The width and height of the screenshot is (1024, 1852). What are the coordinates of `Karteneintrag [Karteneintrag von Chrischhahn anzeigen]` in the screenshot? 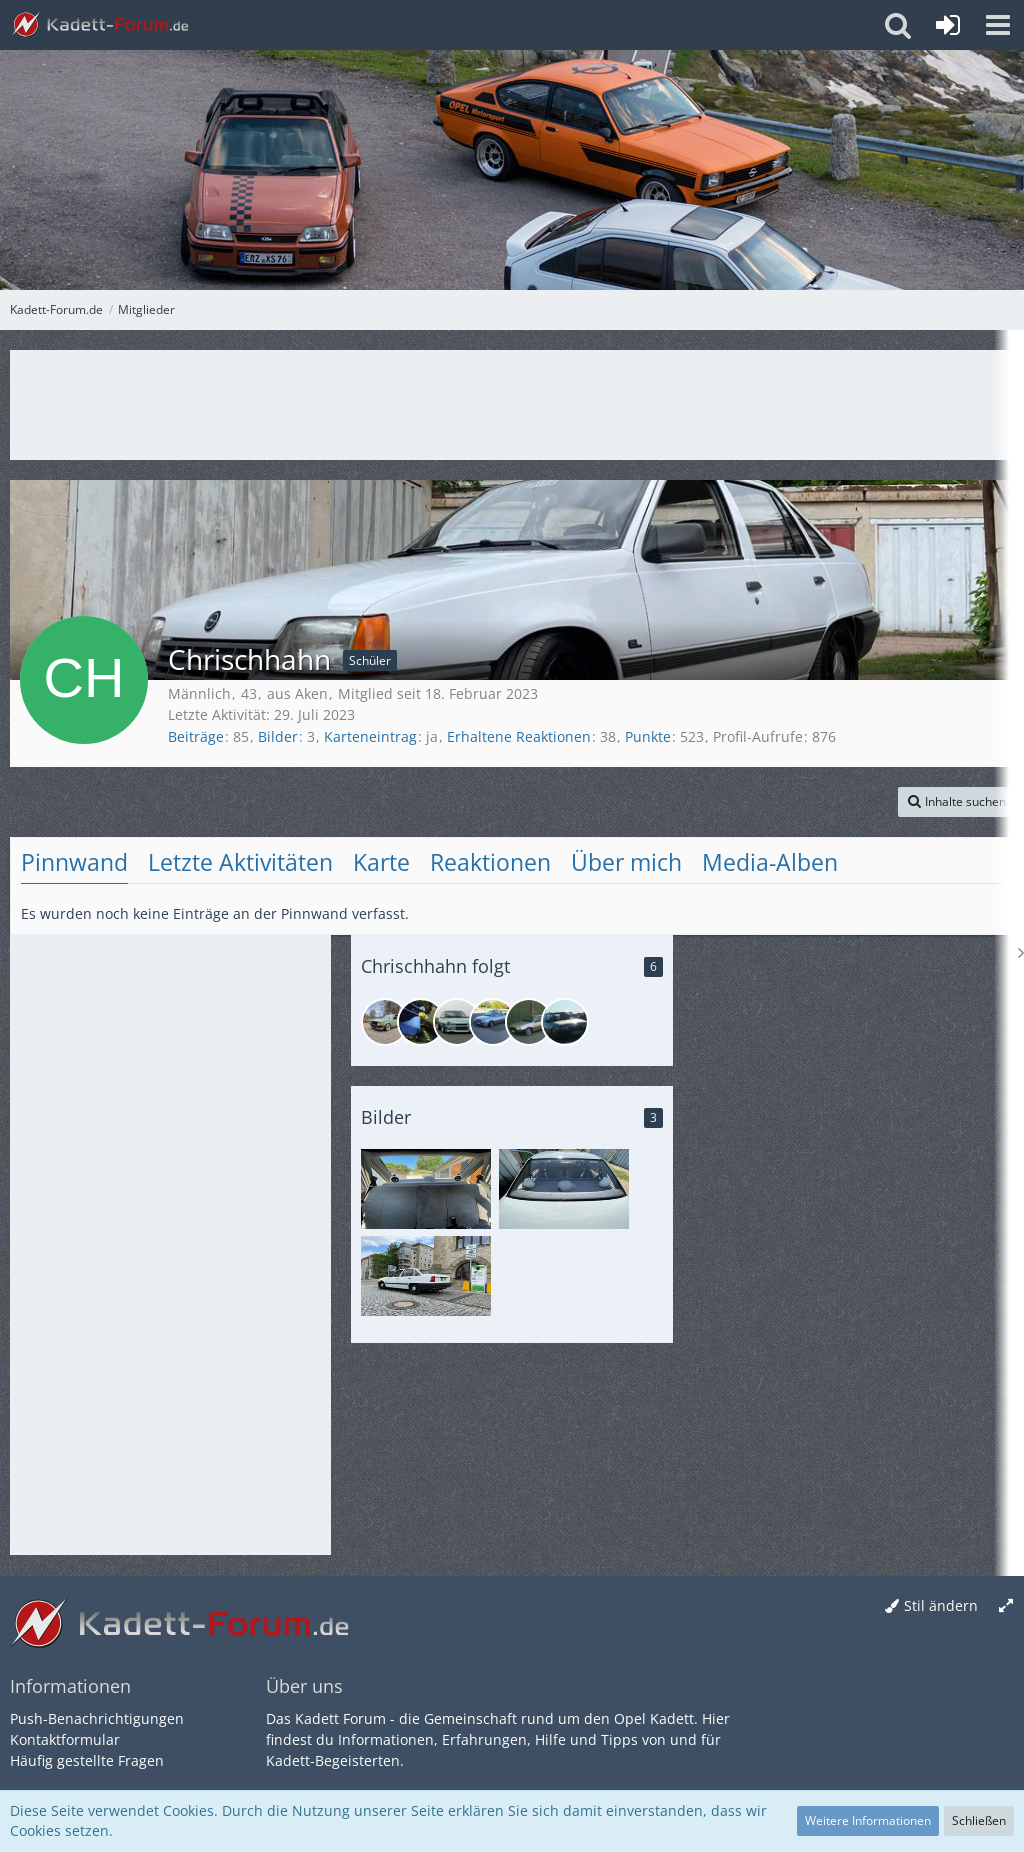 It's located at (370, 736).